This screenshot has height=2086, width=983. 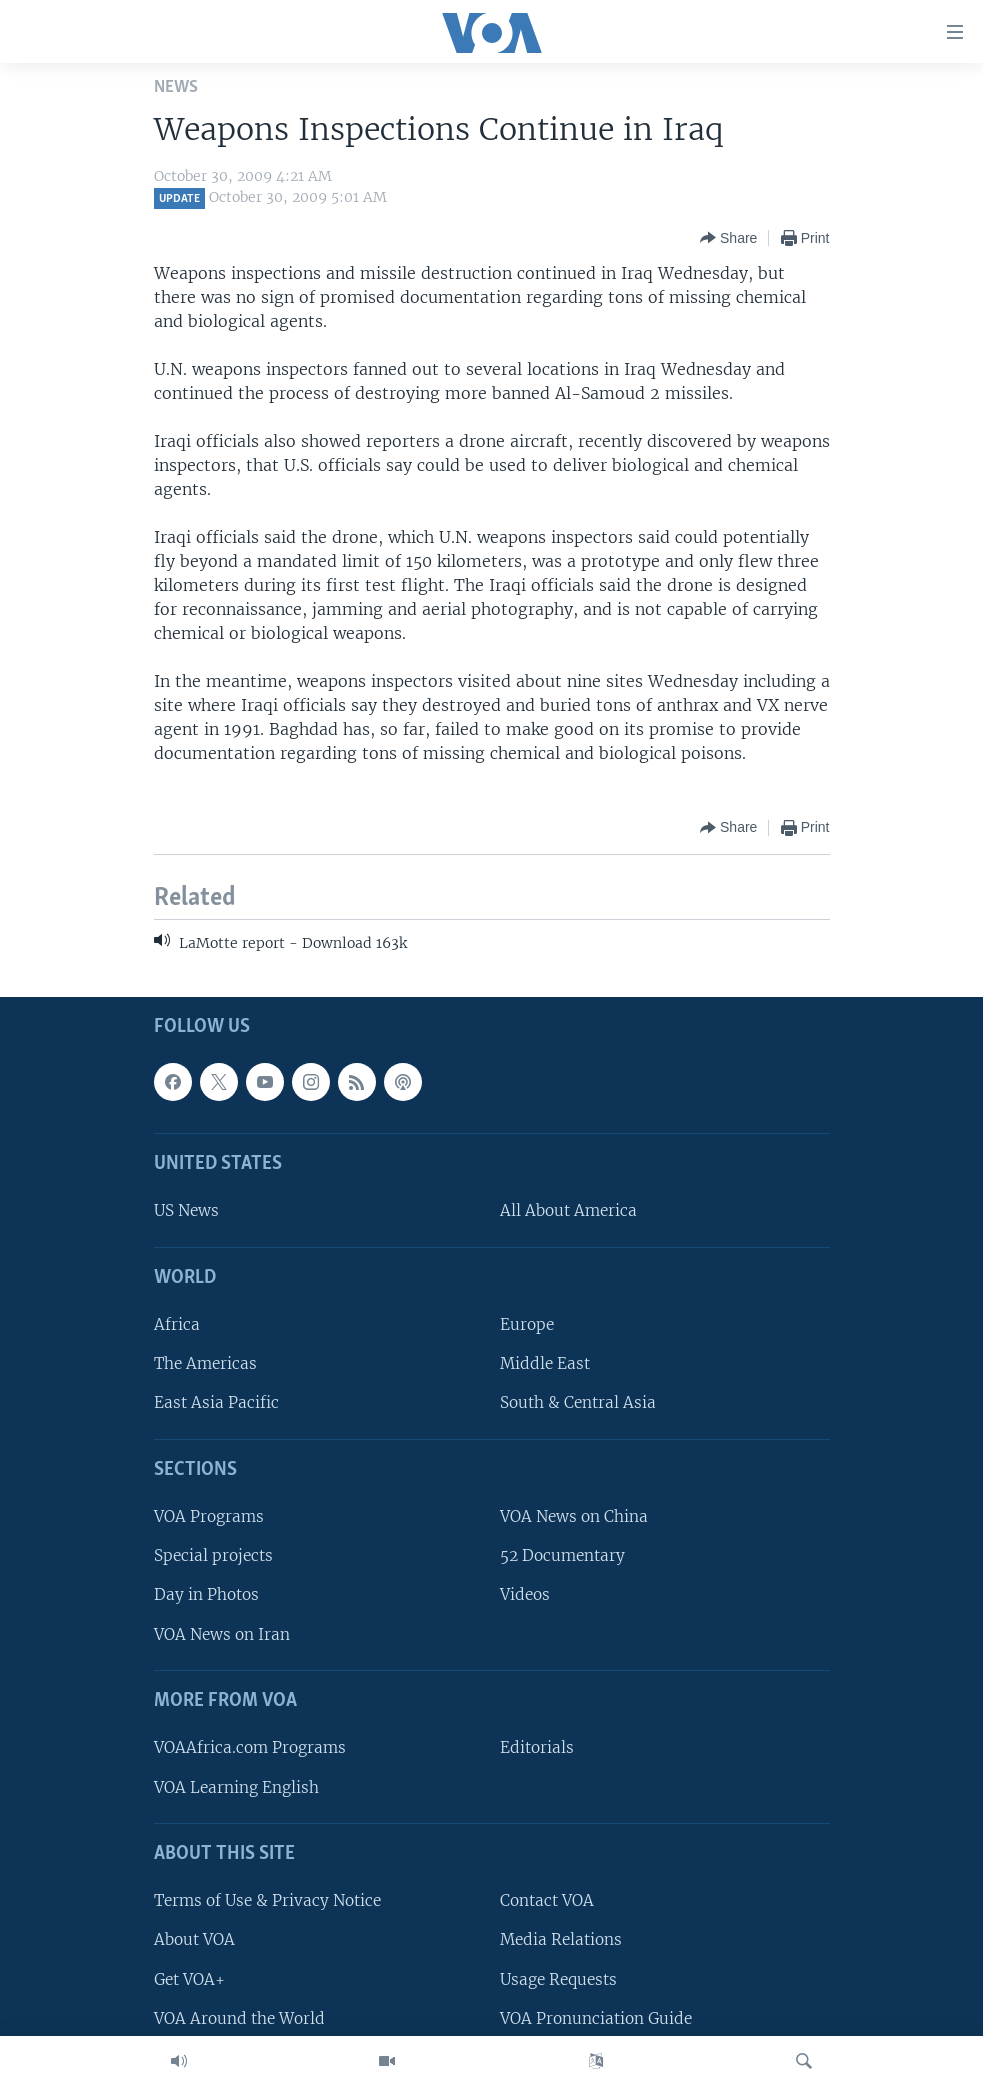 I want to click on Get VOA+, so click(x=189, y=1979).